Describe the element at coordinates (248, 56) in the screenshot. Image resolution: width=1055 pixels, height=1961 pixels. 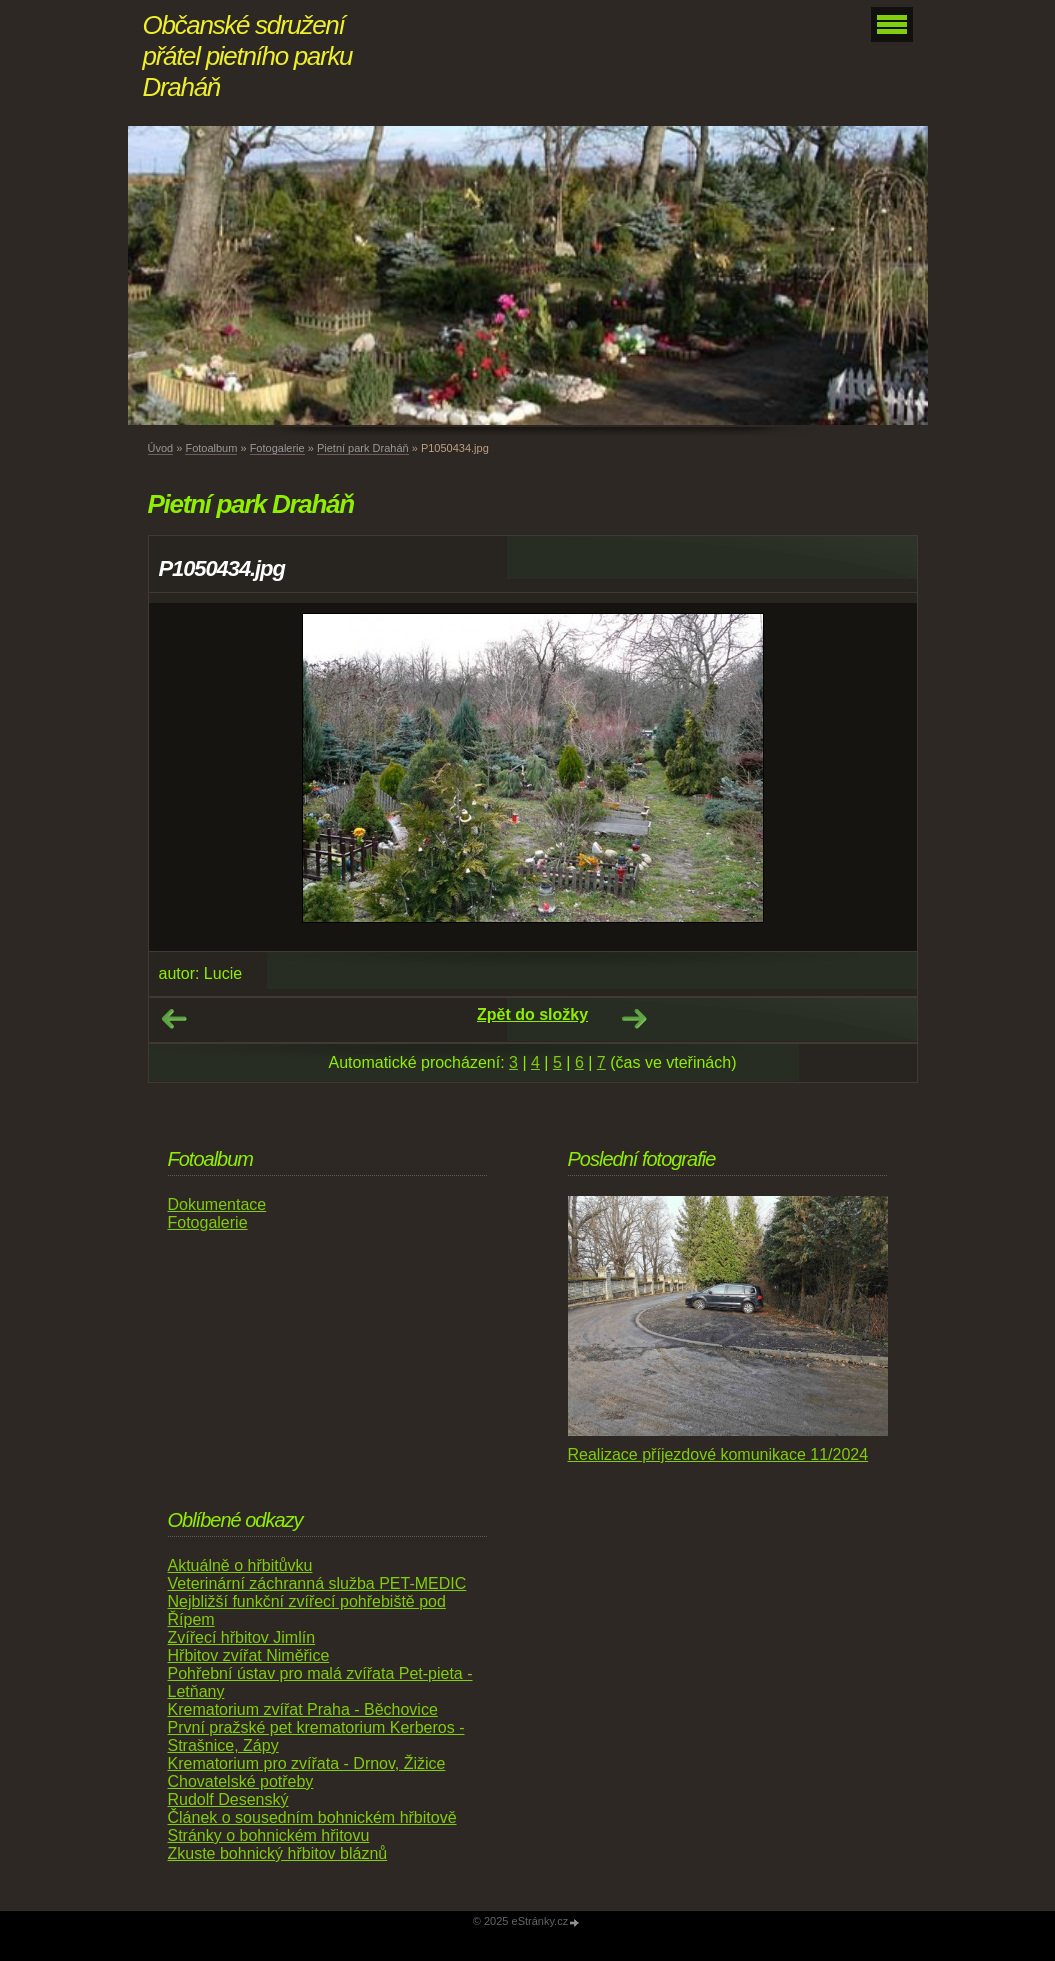
I see `Občanské sdružení přátel pietního parku Draháň` at that location.